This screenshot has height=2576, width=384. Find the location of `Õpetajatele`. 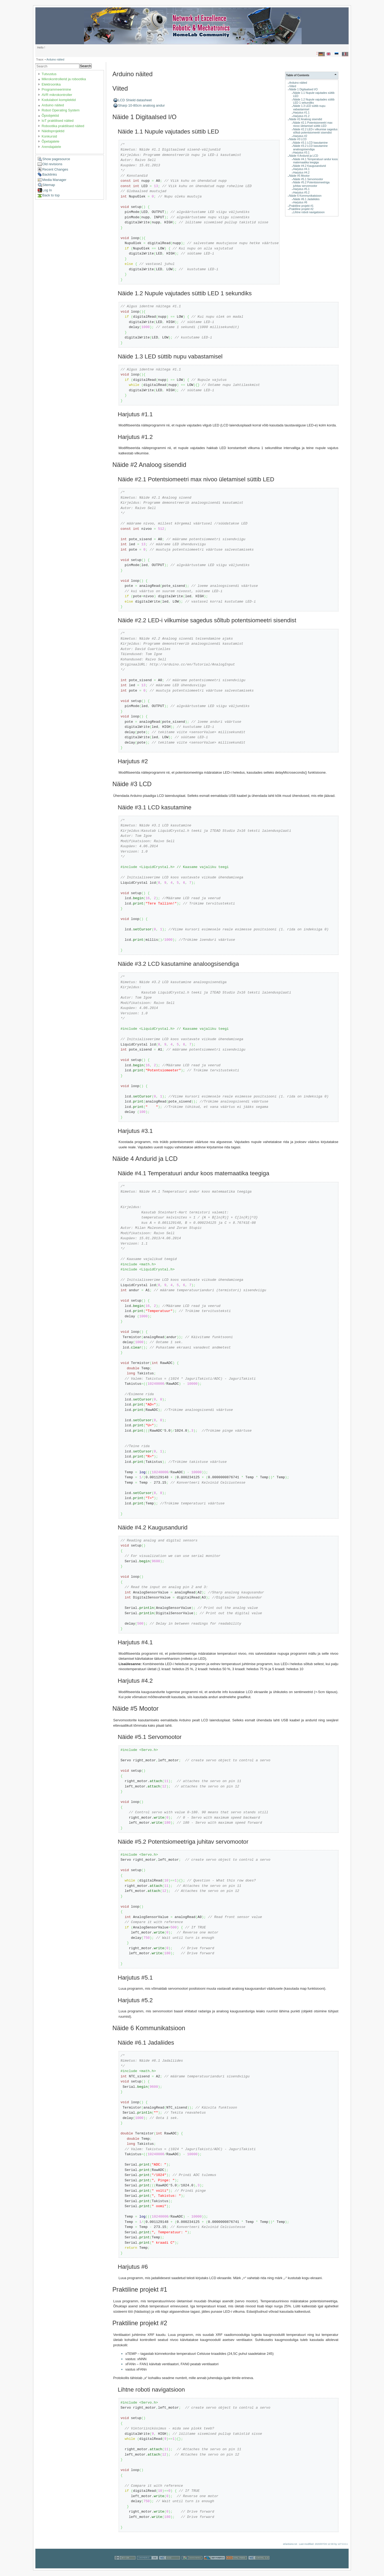

Õpetajatele is located at coordinates (50, 141).